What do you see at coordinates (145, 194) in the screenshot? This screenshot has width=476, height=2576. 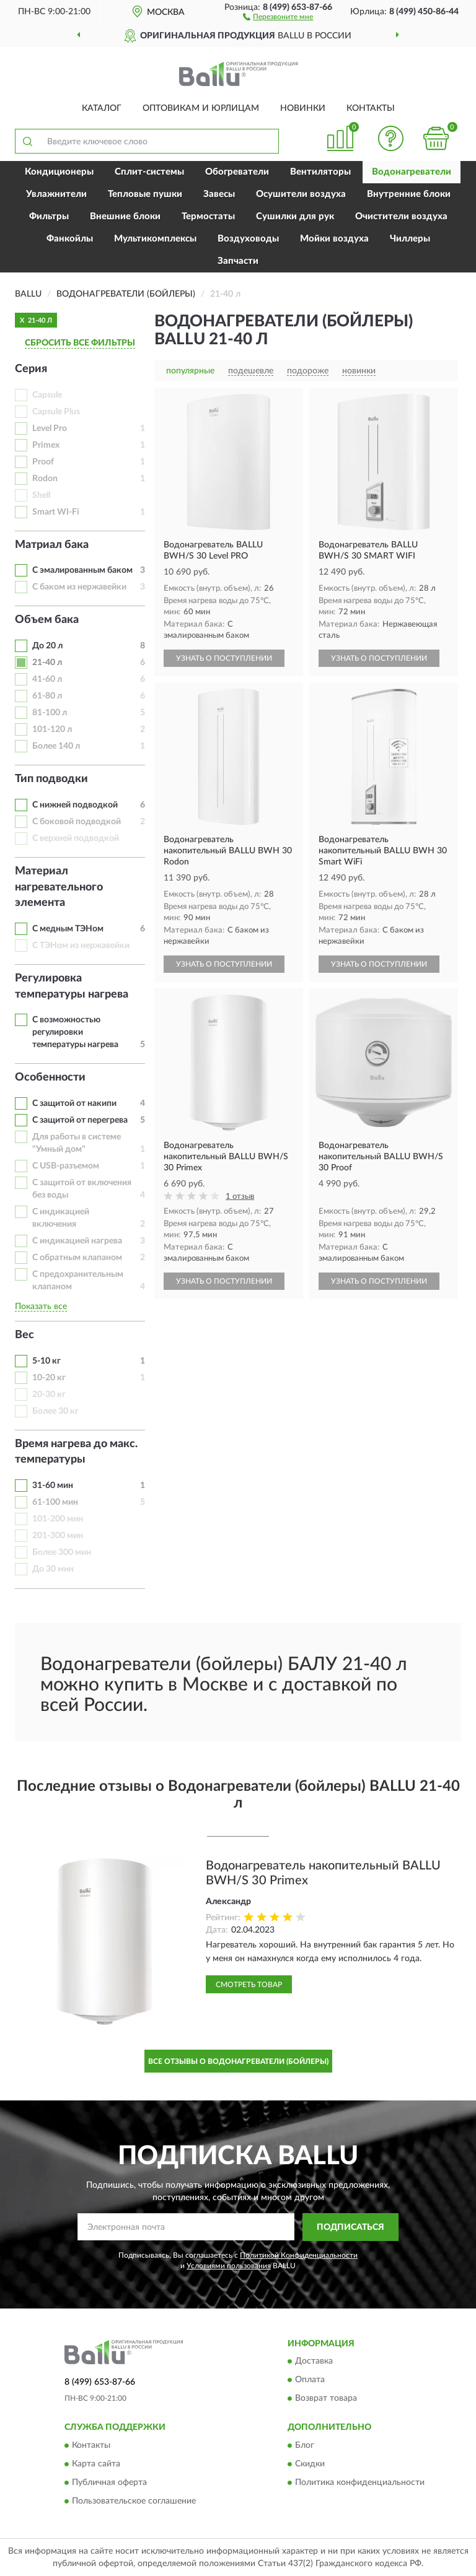 I see `Тепловые пушки` at bounding box center [145, 194].